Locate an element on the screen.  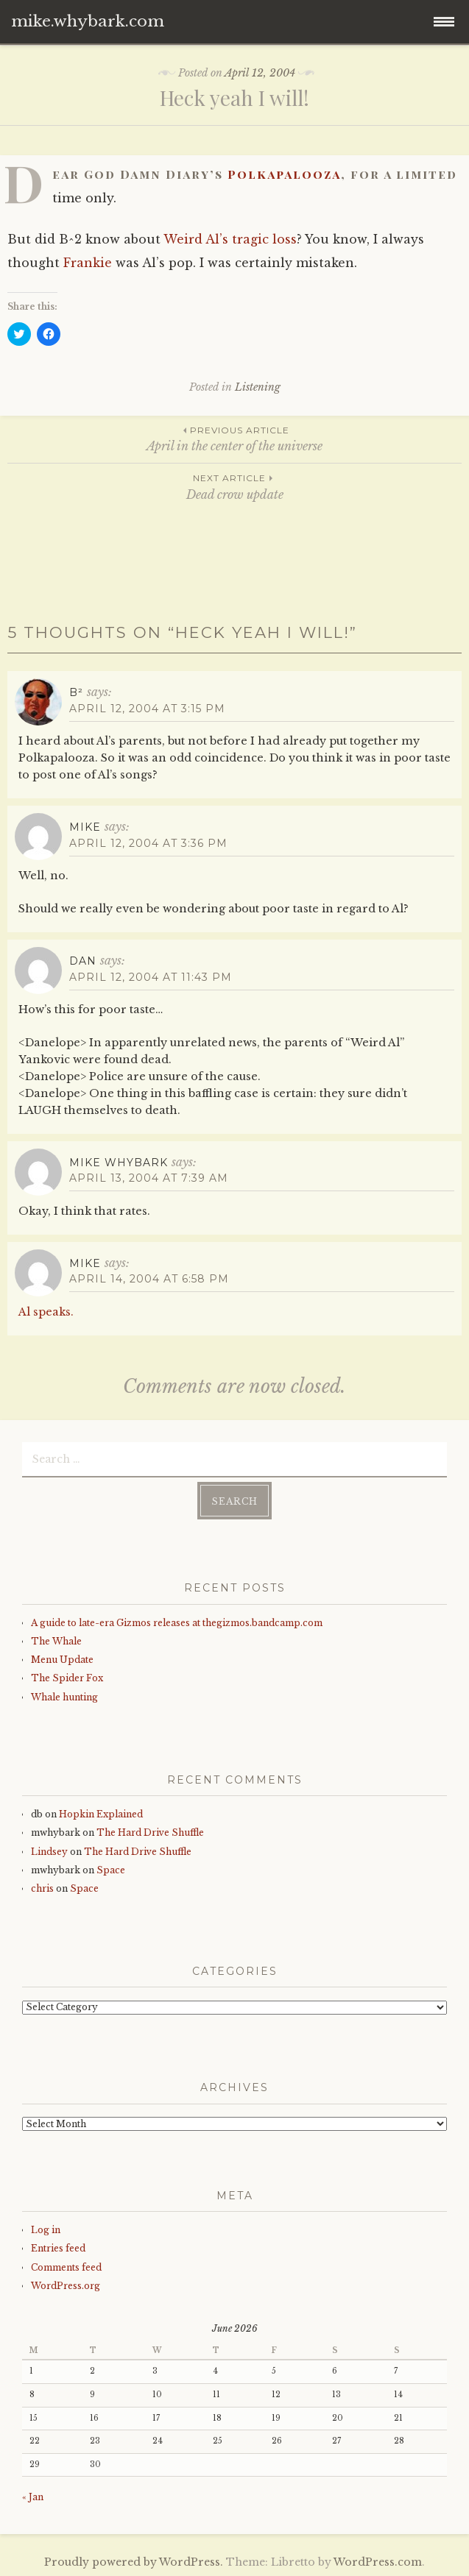
Space is located at coordinates (110, 1870).